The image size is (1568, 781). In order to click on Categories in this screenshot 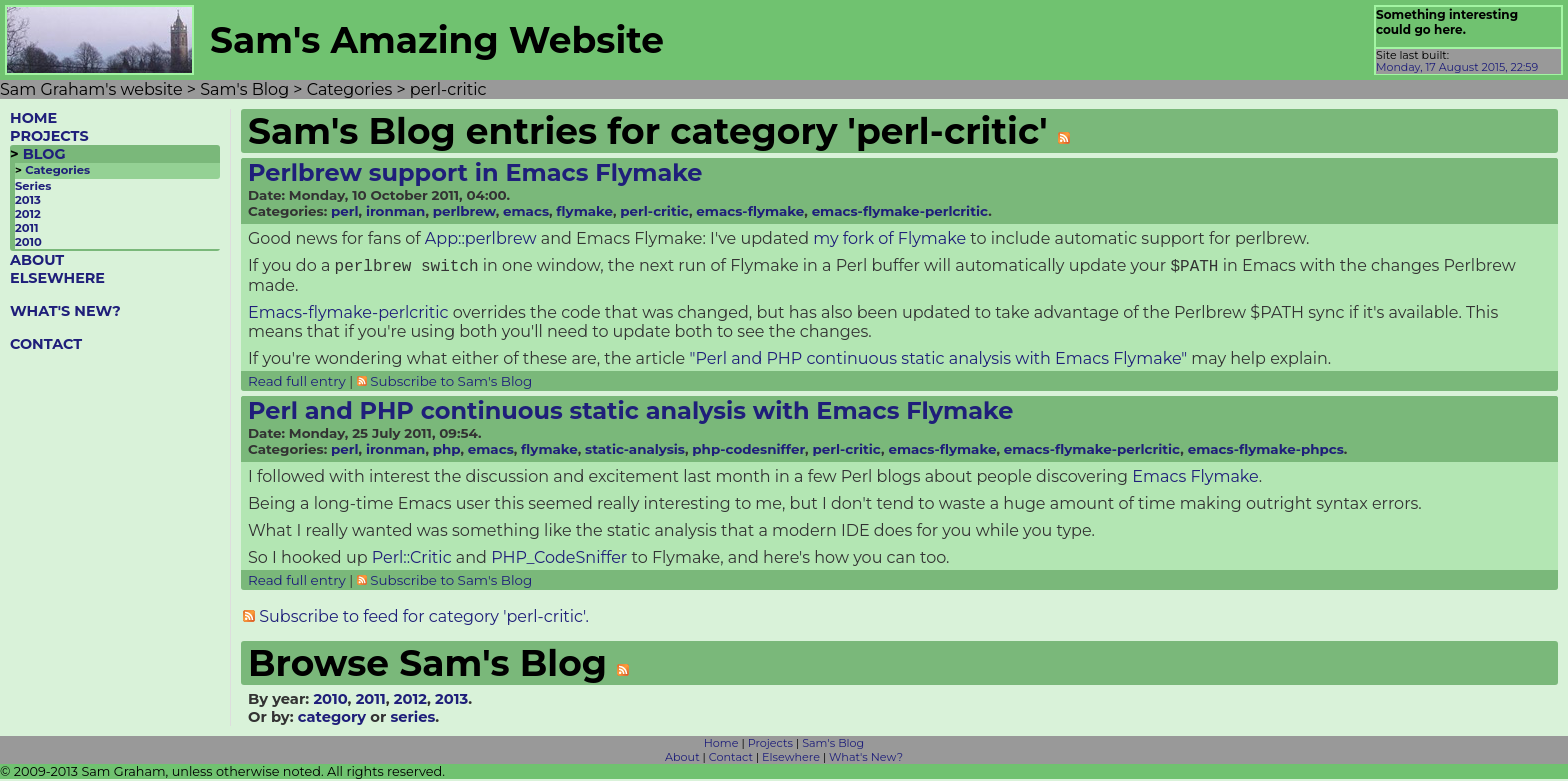, I will do `click(57, 170)`.